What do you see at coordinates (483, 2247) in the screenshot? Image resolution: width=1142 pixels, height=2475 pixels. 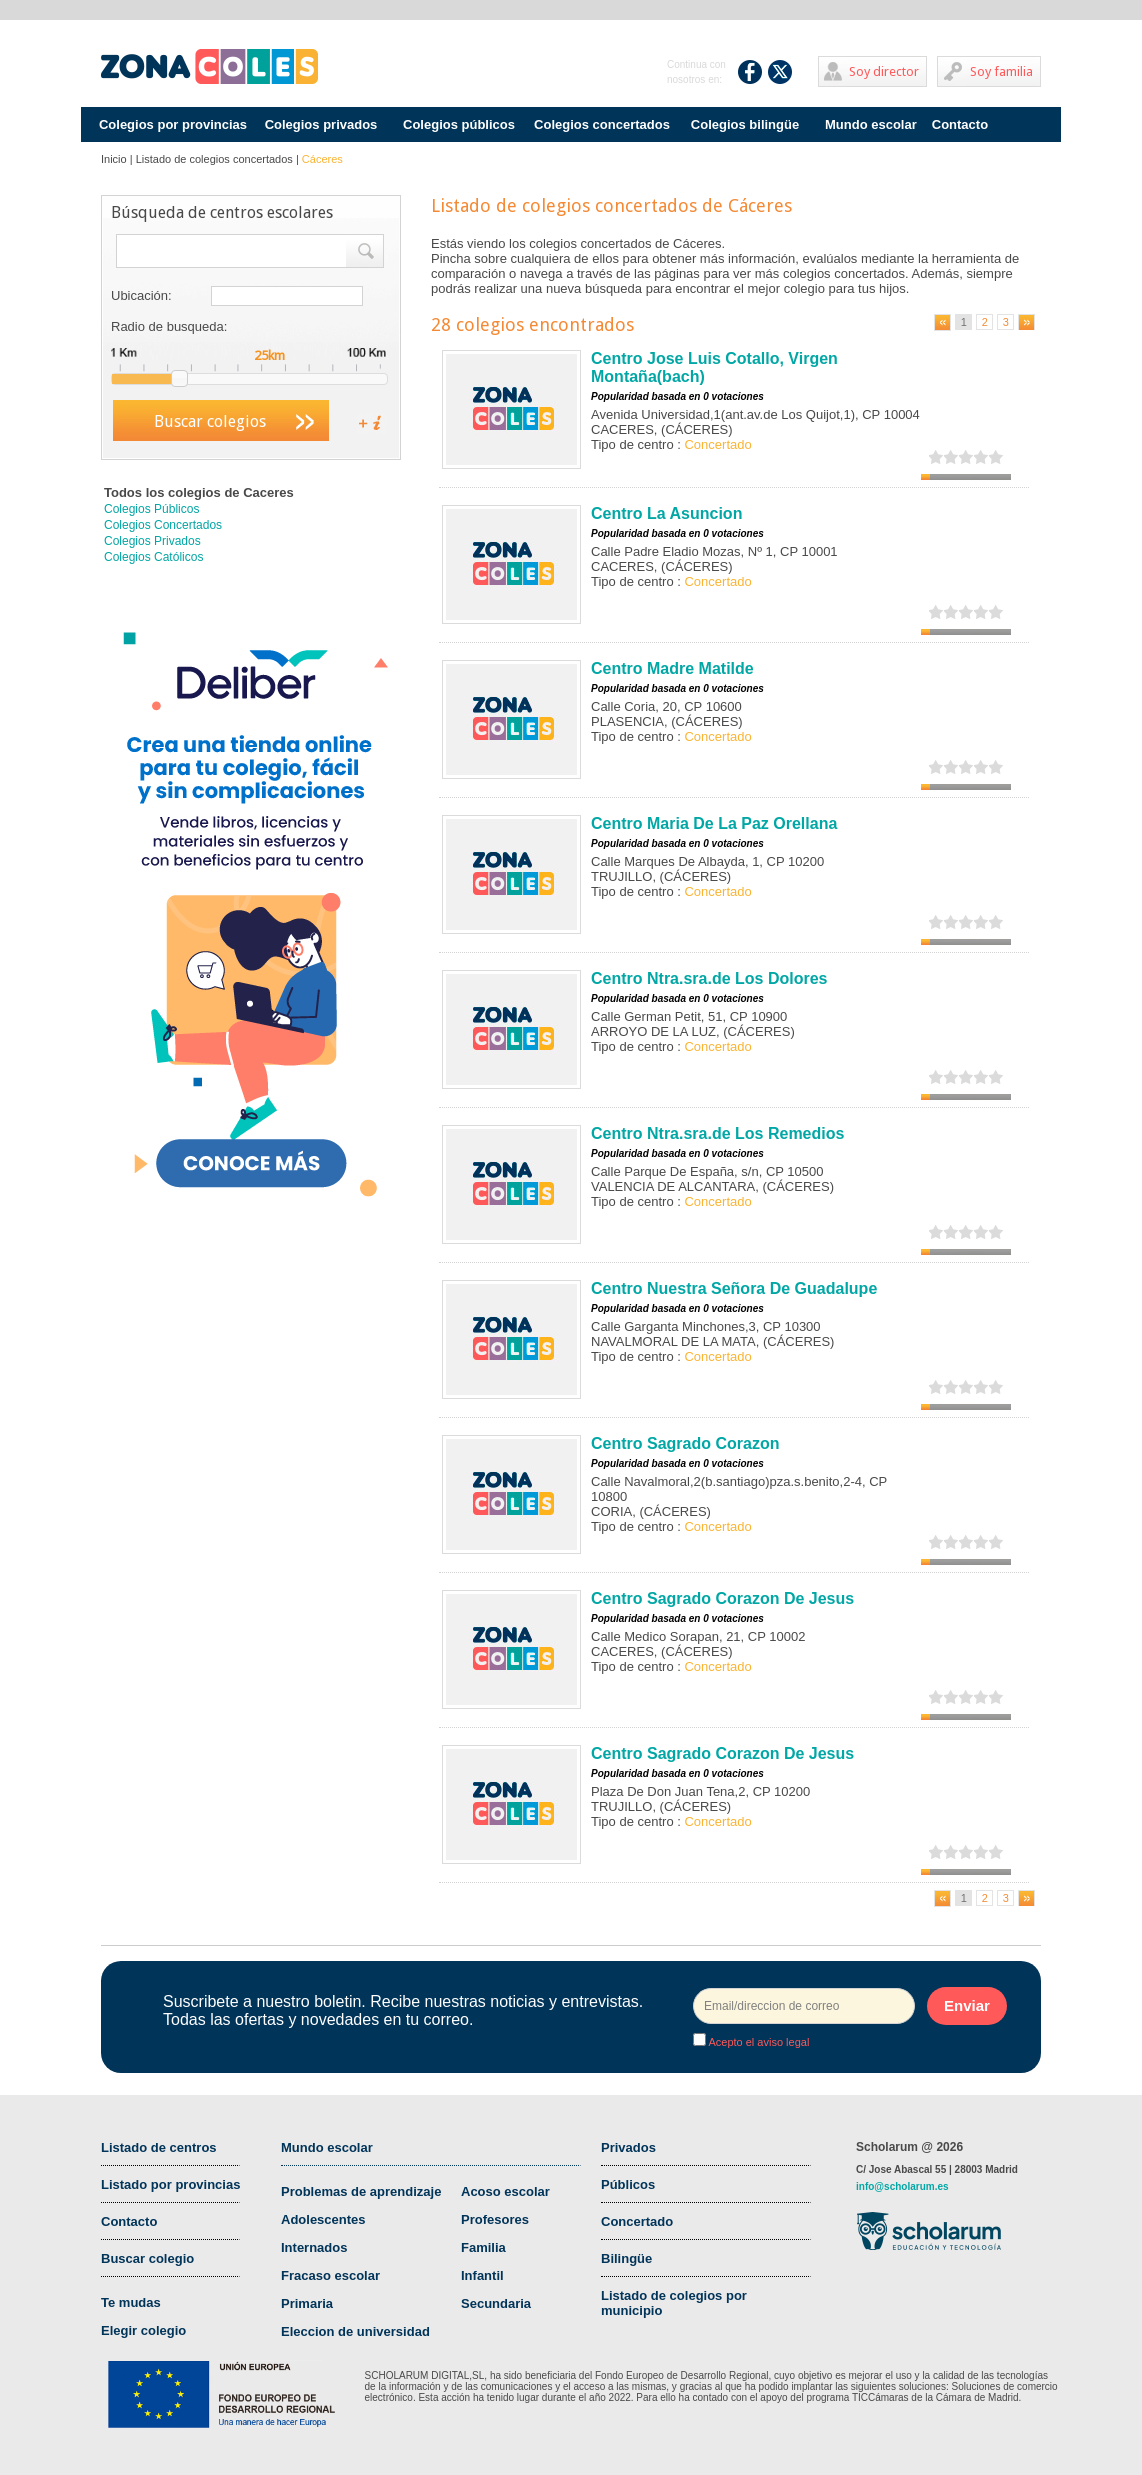 I see `Familia` at bounding box center [483, 2247].